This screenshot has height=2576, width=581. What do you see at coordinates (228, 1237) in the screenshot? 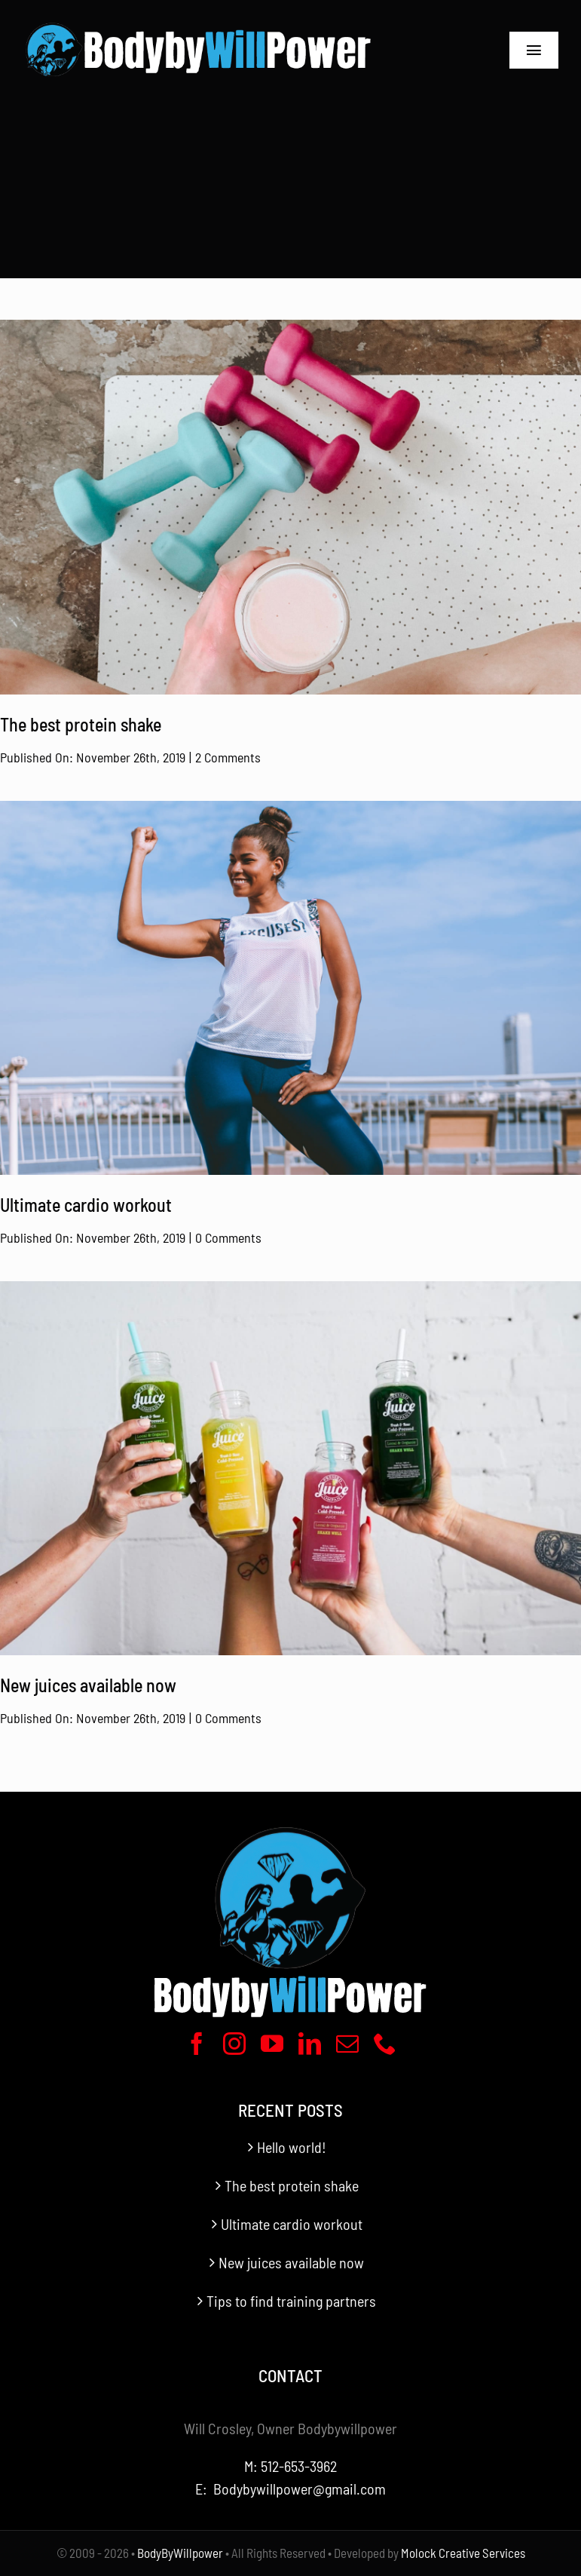
I see `0 Comments` at bounding box center [228, 1237].